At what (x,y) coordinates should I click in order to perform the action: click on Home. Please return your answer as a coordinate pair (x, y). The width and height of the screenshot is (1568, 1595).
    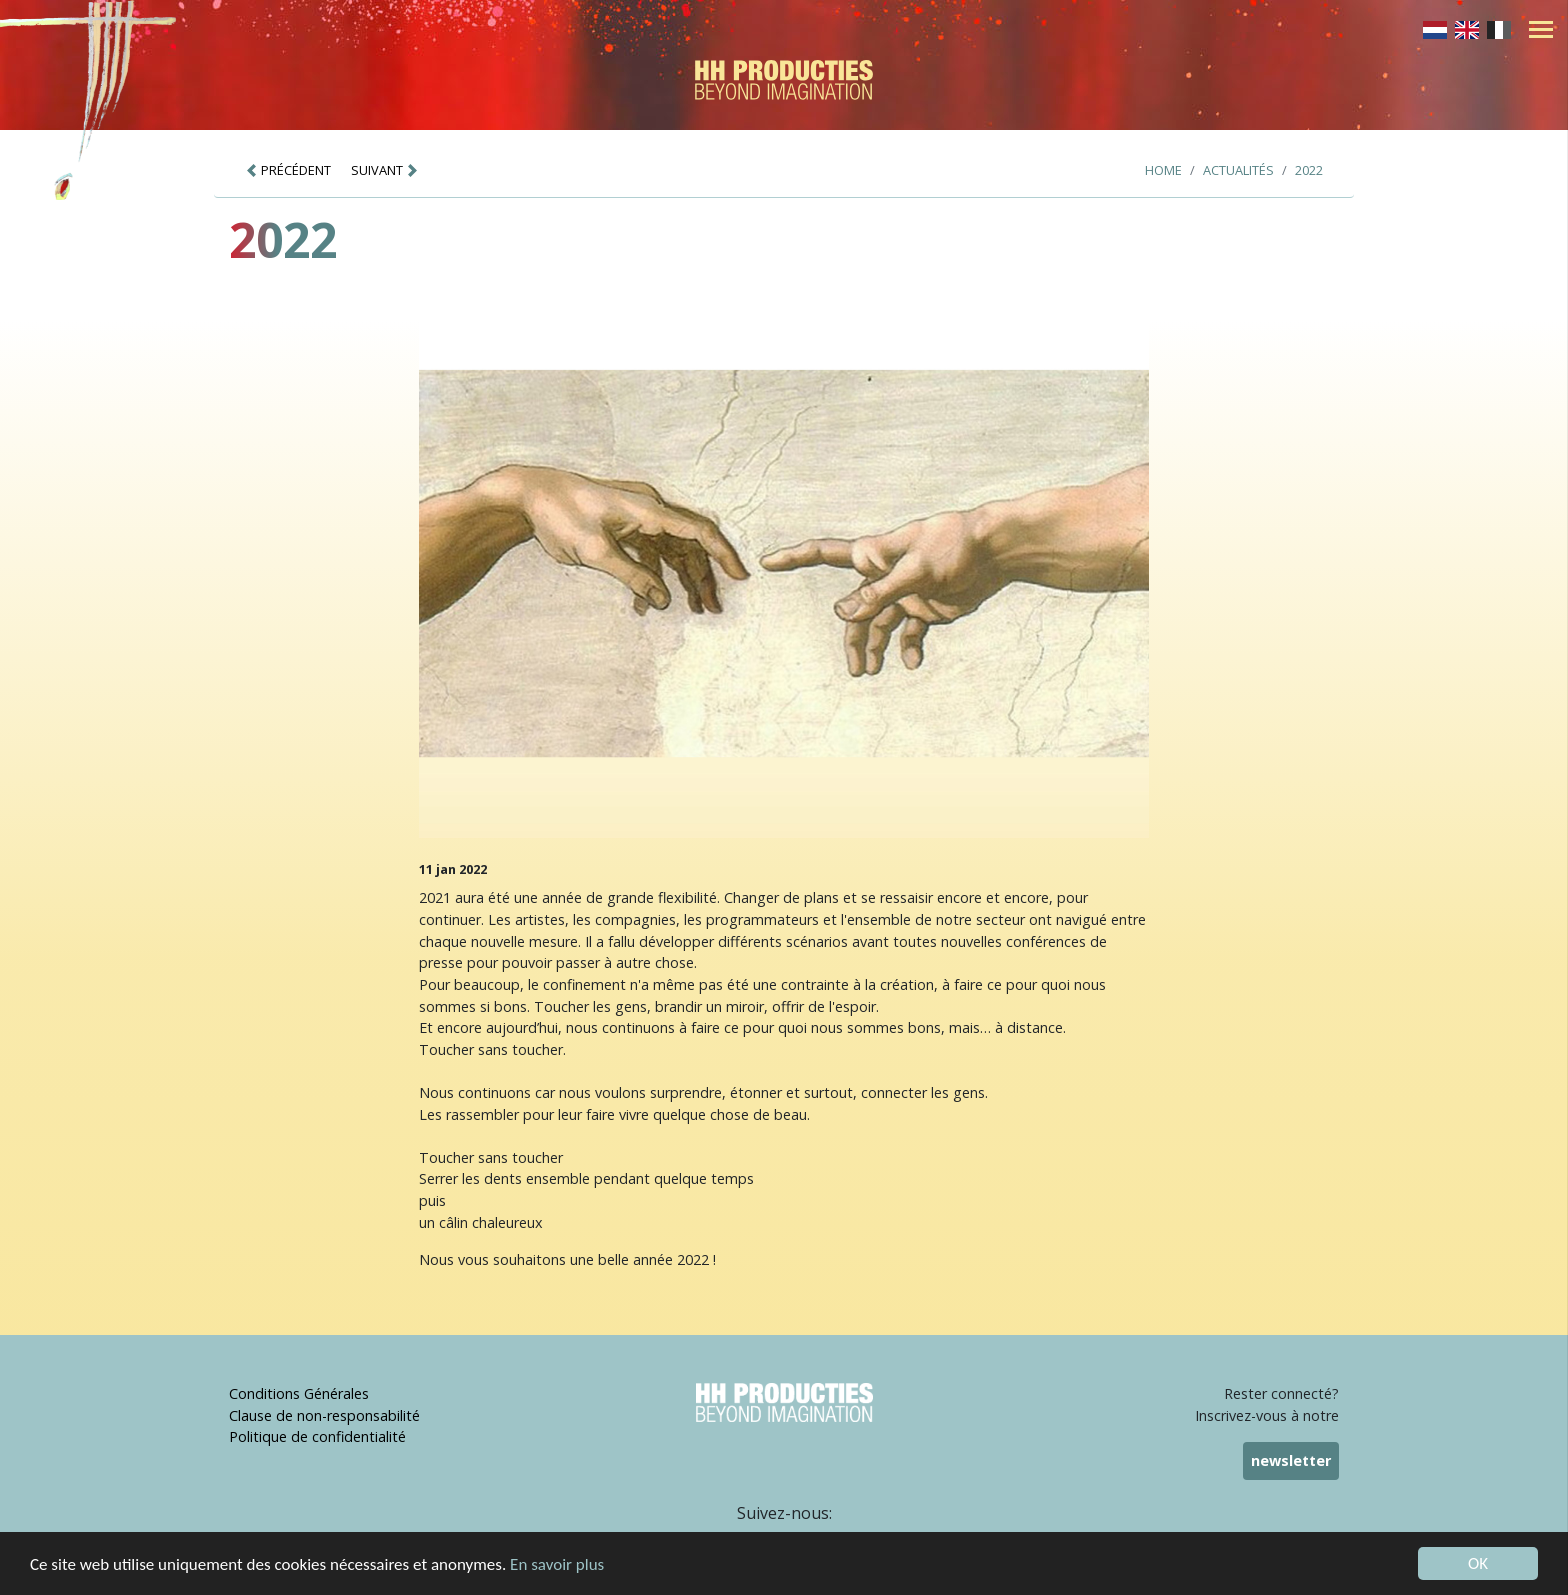
    Looking at the image, I should click on (1163, 170).